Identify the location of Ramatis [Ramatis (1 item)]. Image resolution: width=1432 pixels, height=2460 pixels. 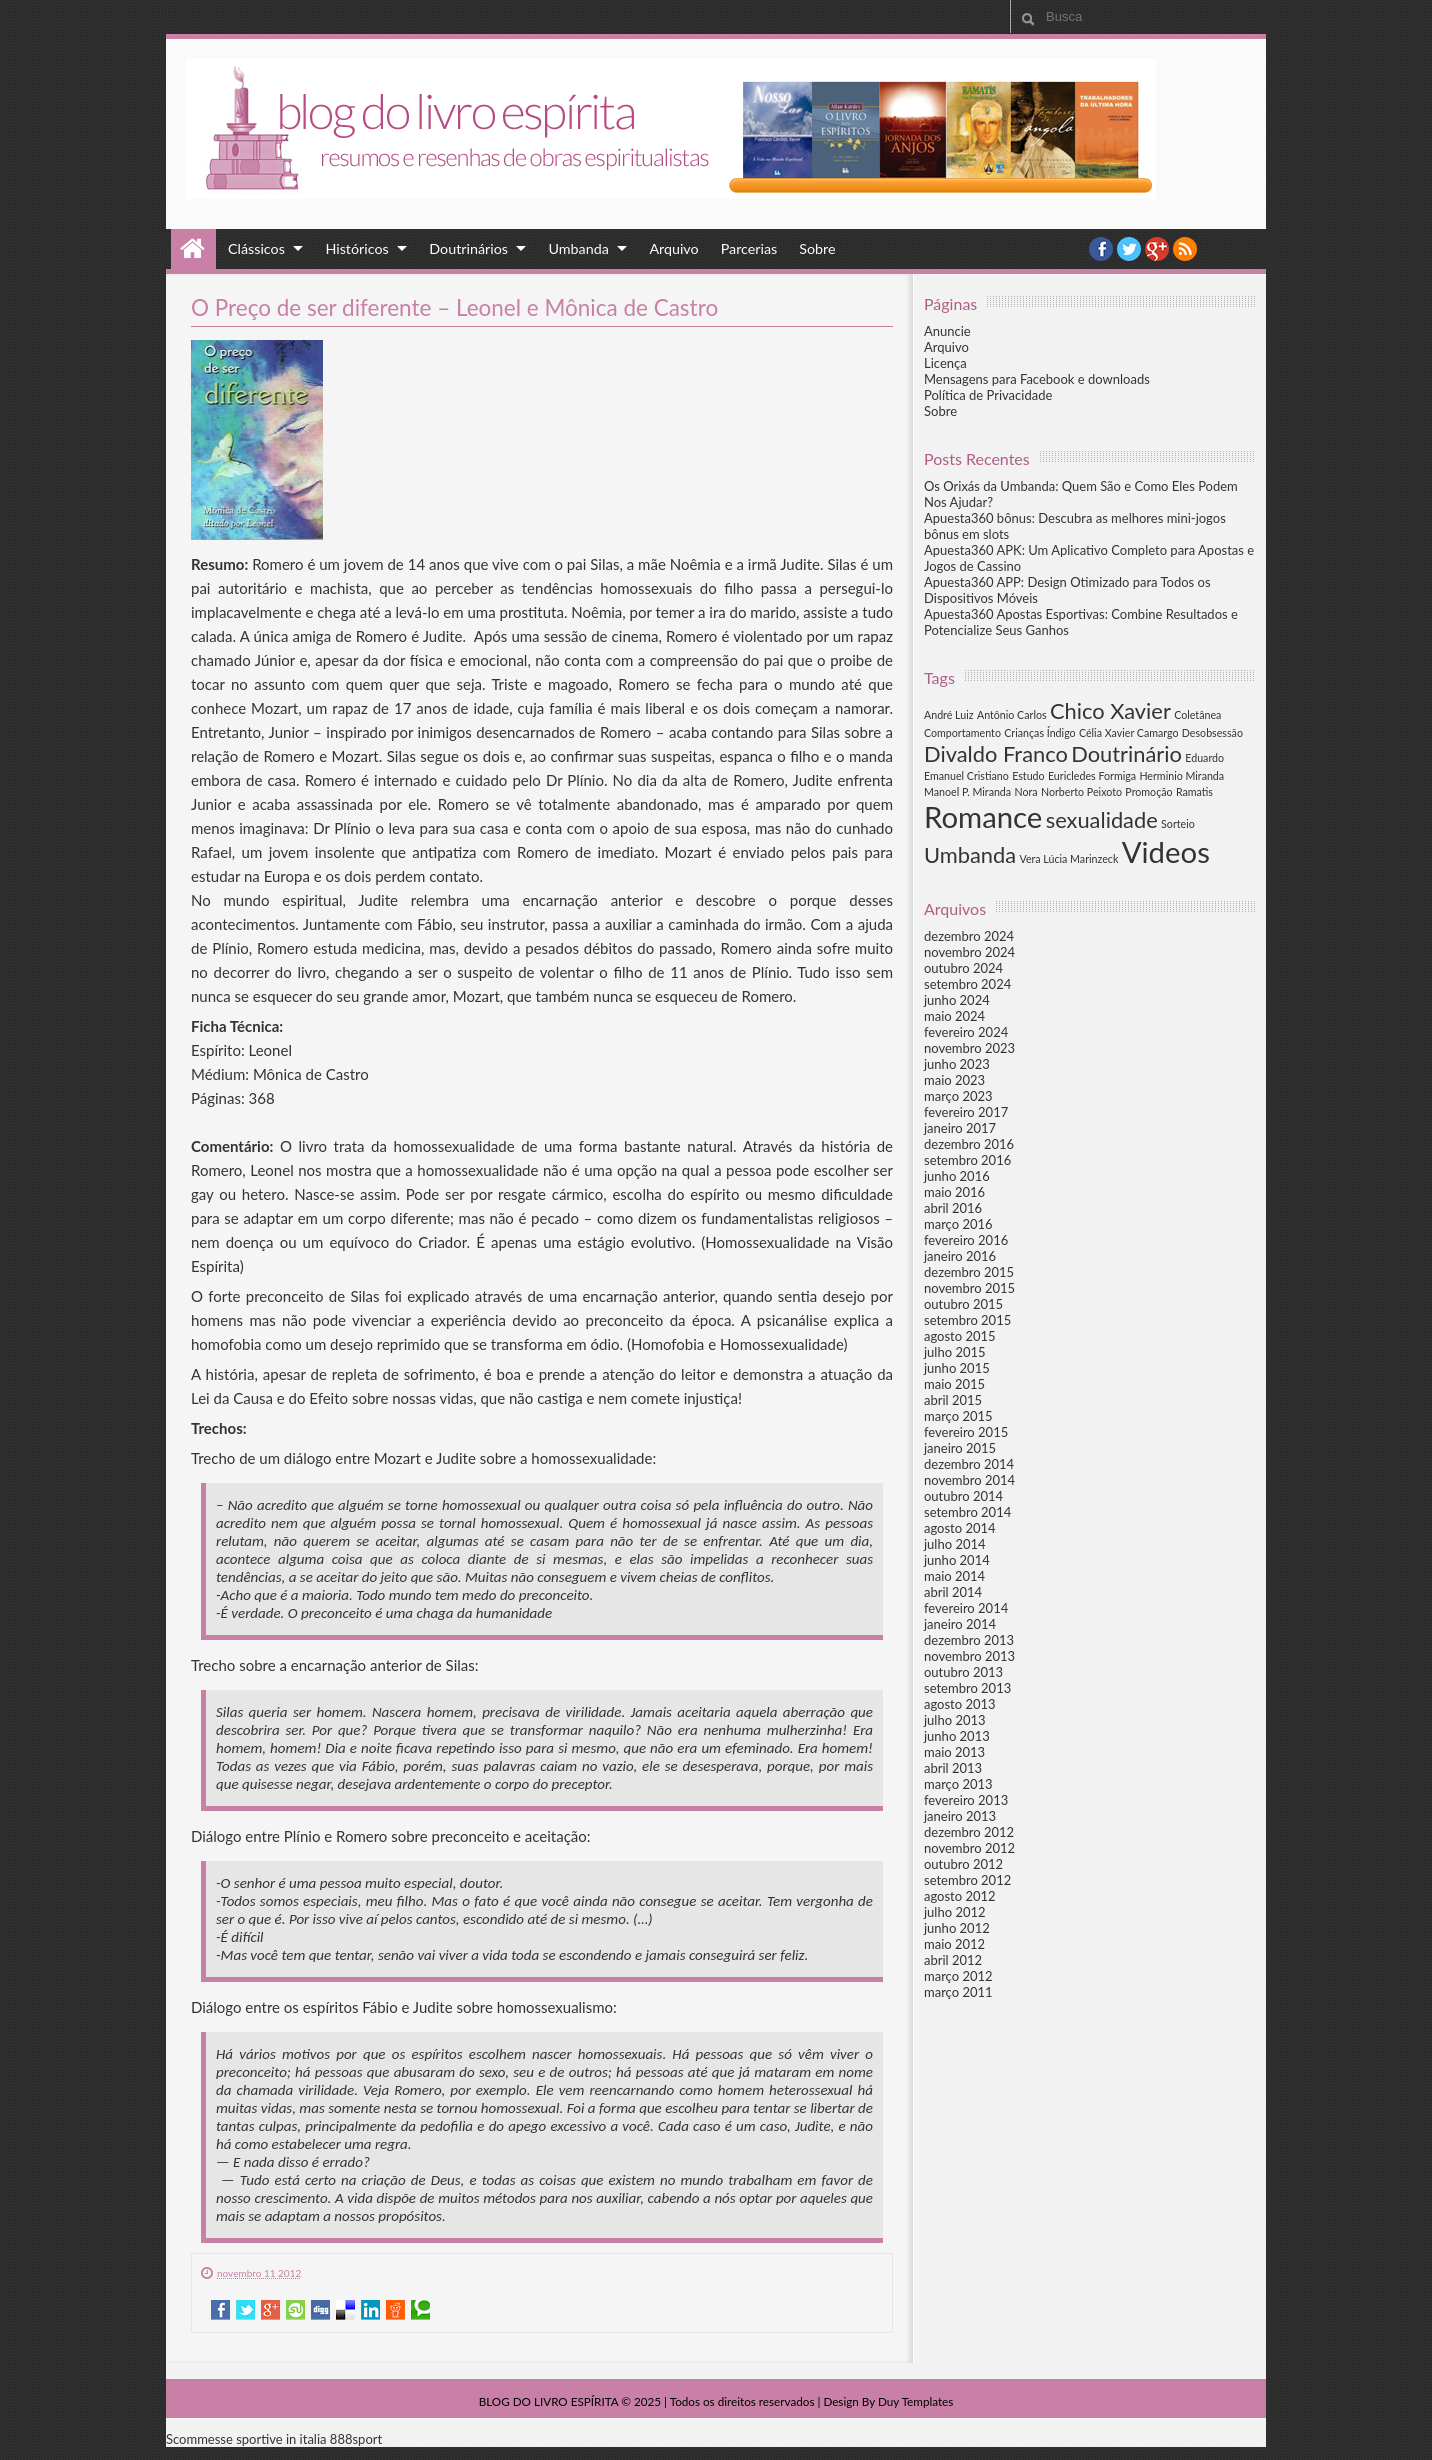
(1194, 791).